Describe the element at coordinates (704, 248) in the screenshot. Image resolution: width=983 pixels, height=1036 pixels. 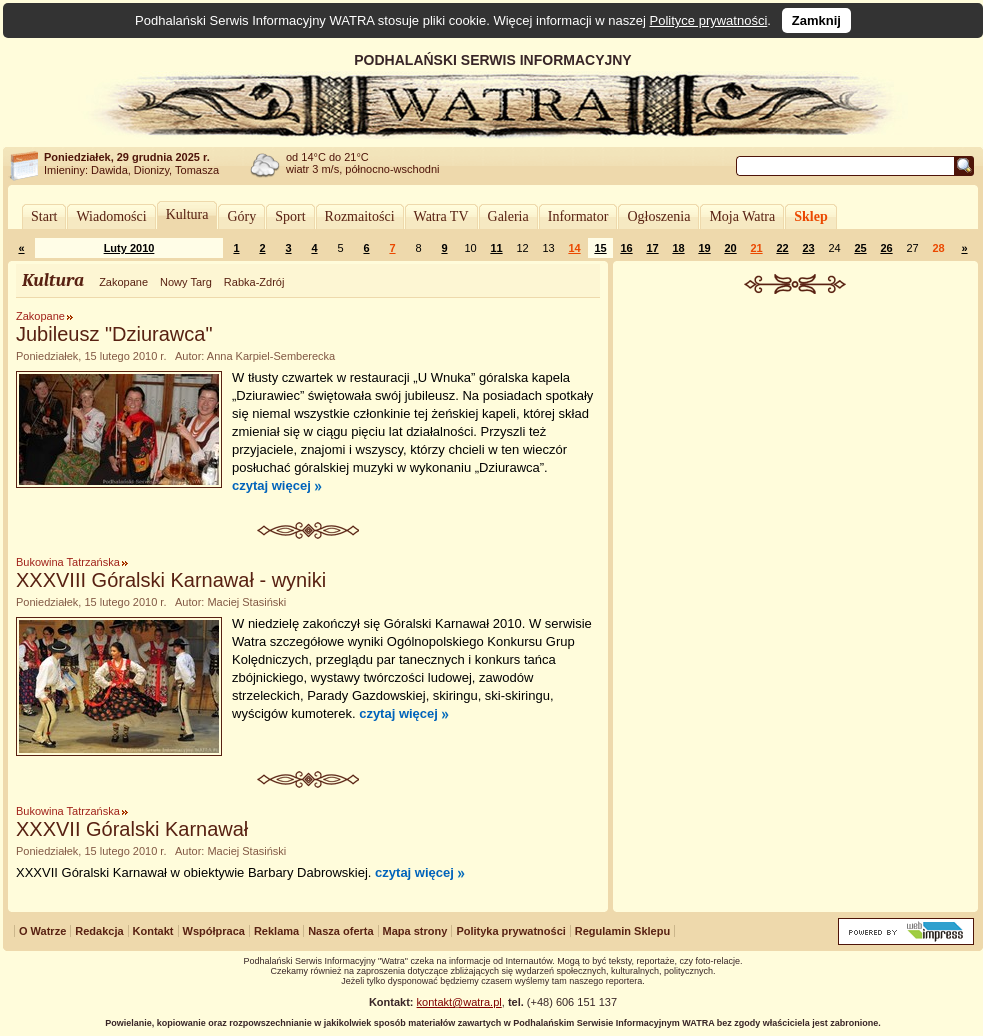
I see `19` at that location.